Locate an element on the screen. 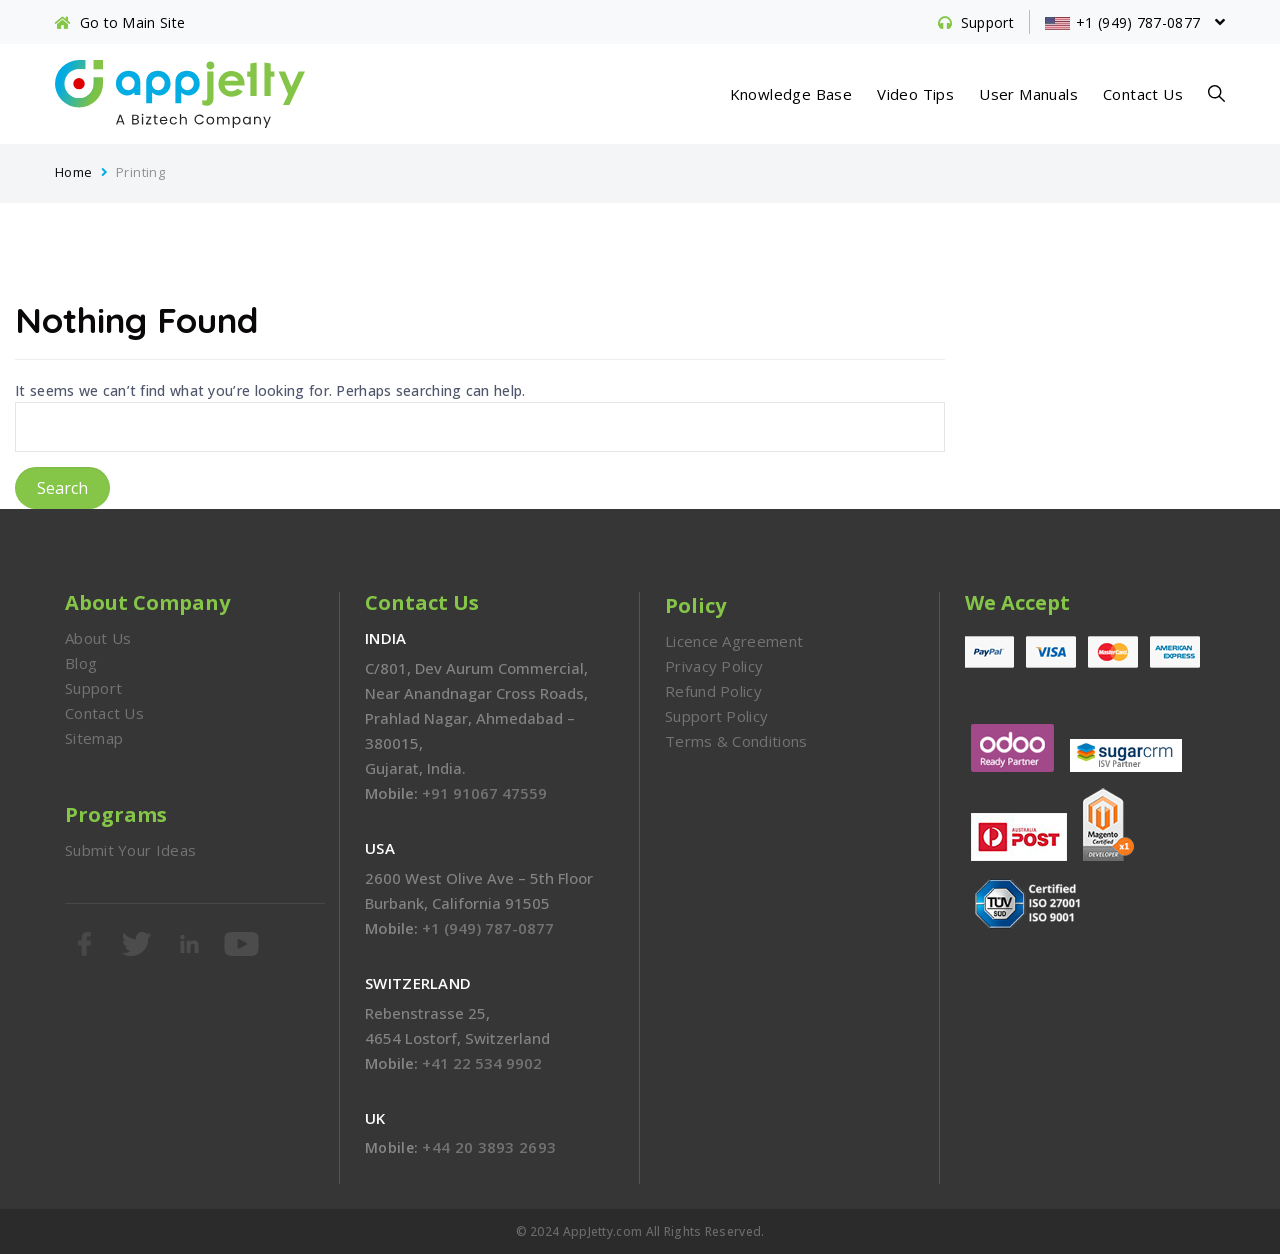 The width and height of the screenshot is (1280, 1254). About Us is located at coordinates (98, 638).